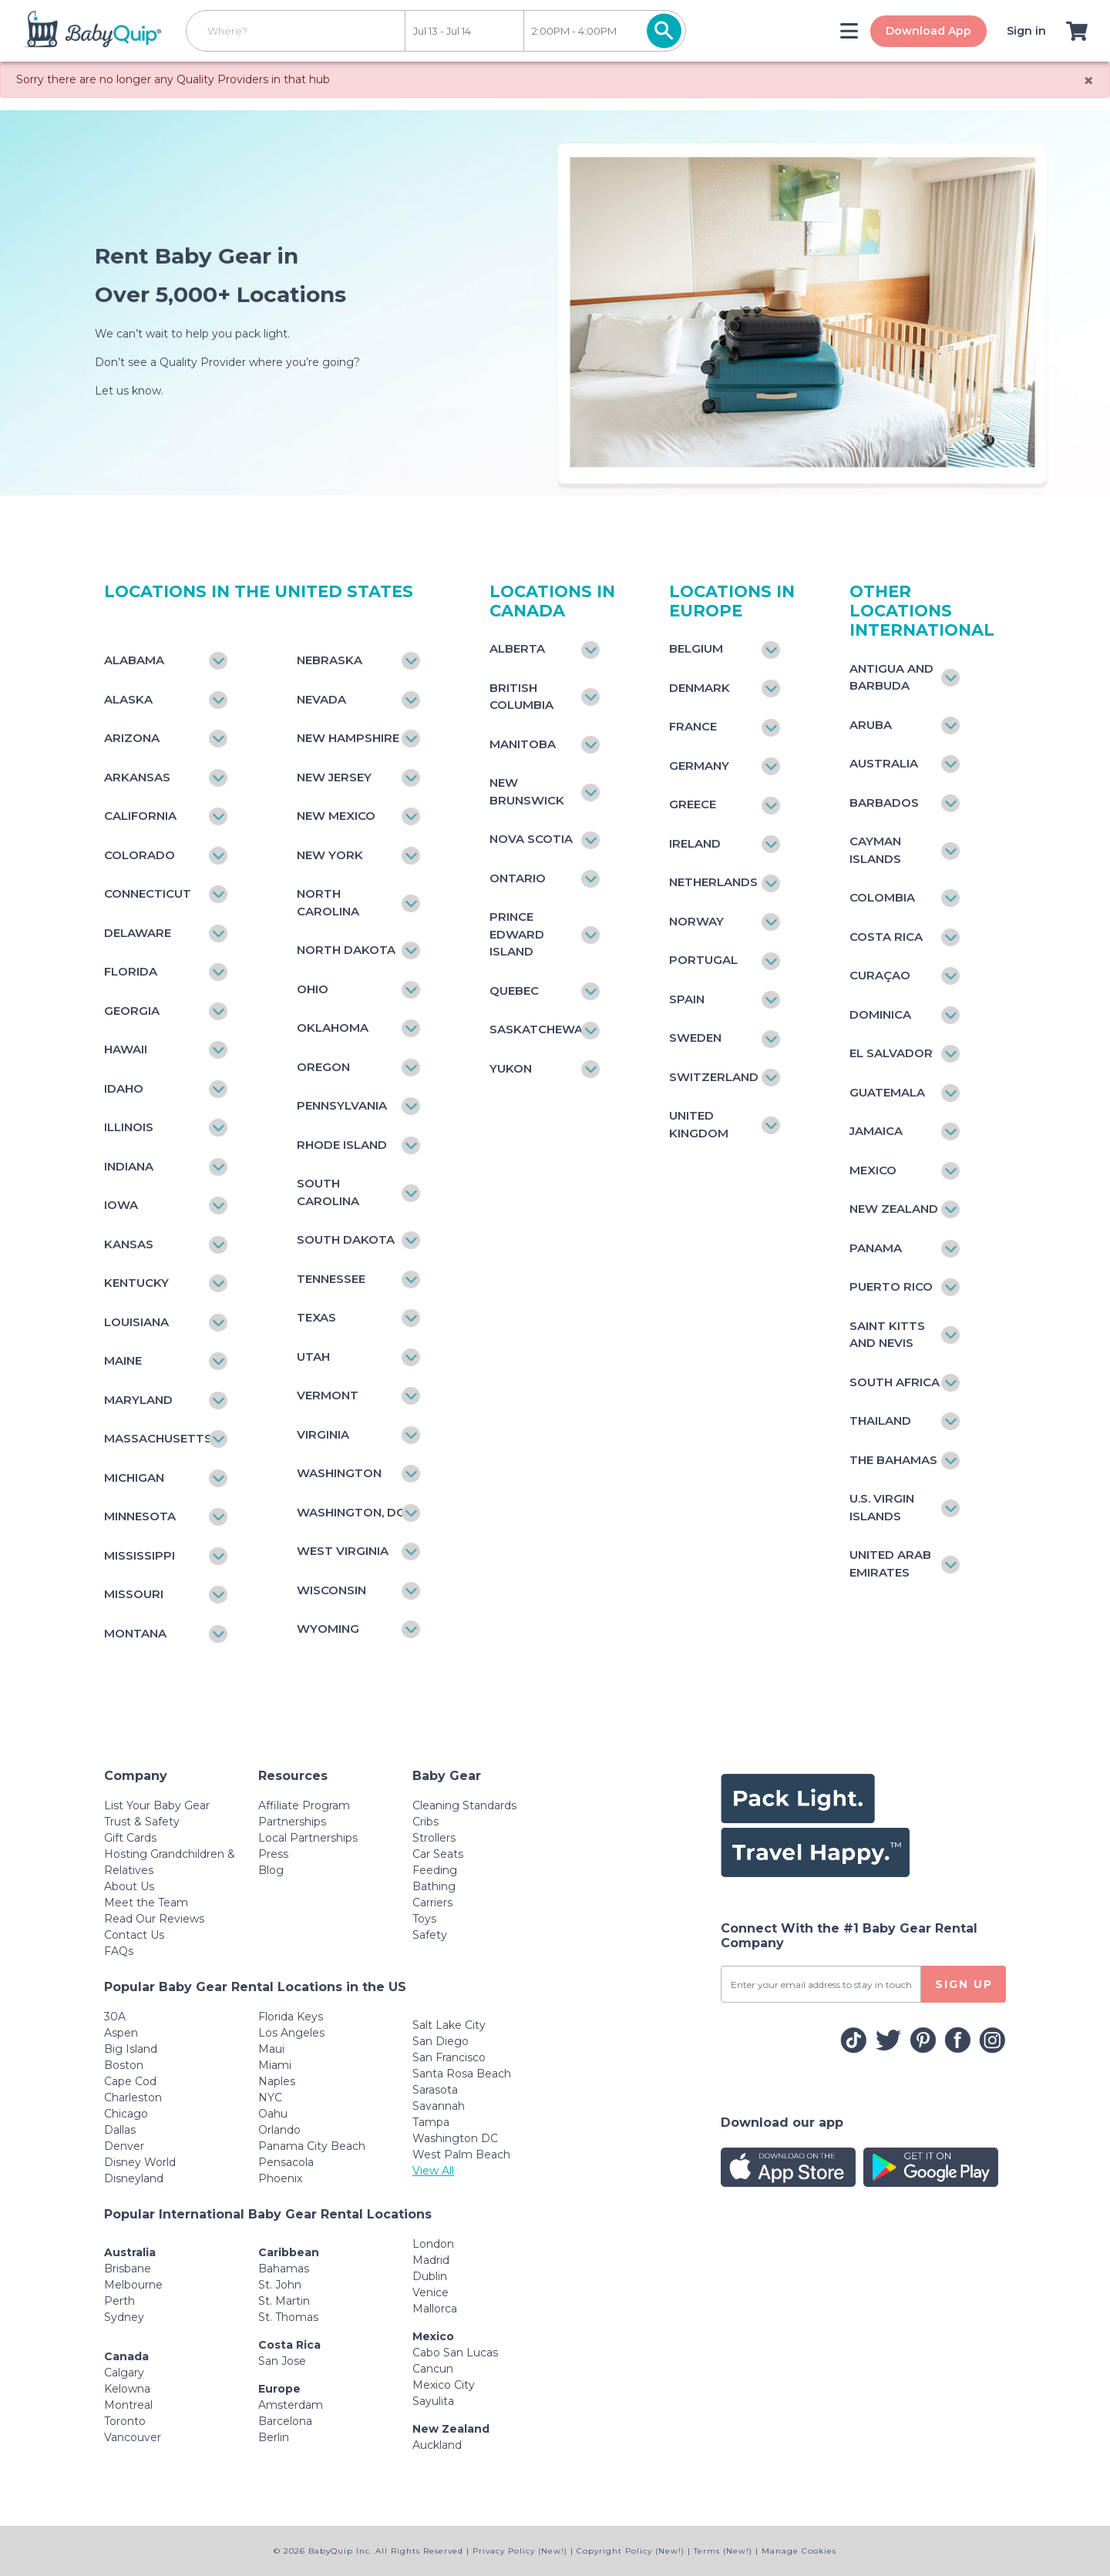 This screenshot has height=2576, width=1110. I want to click on Sydney, so click(124, 2317).